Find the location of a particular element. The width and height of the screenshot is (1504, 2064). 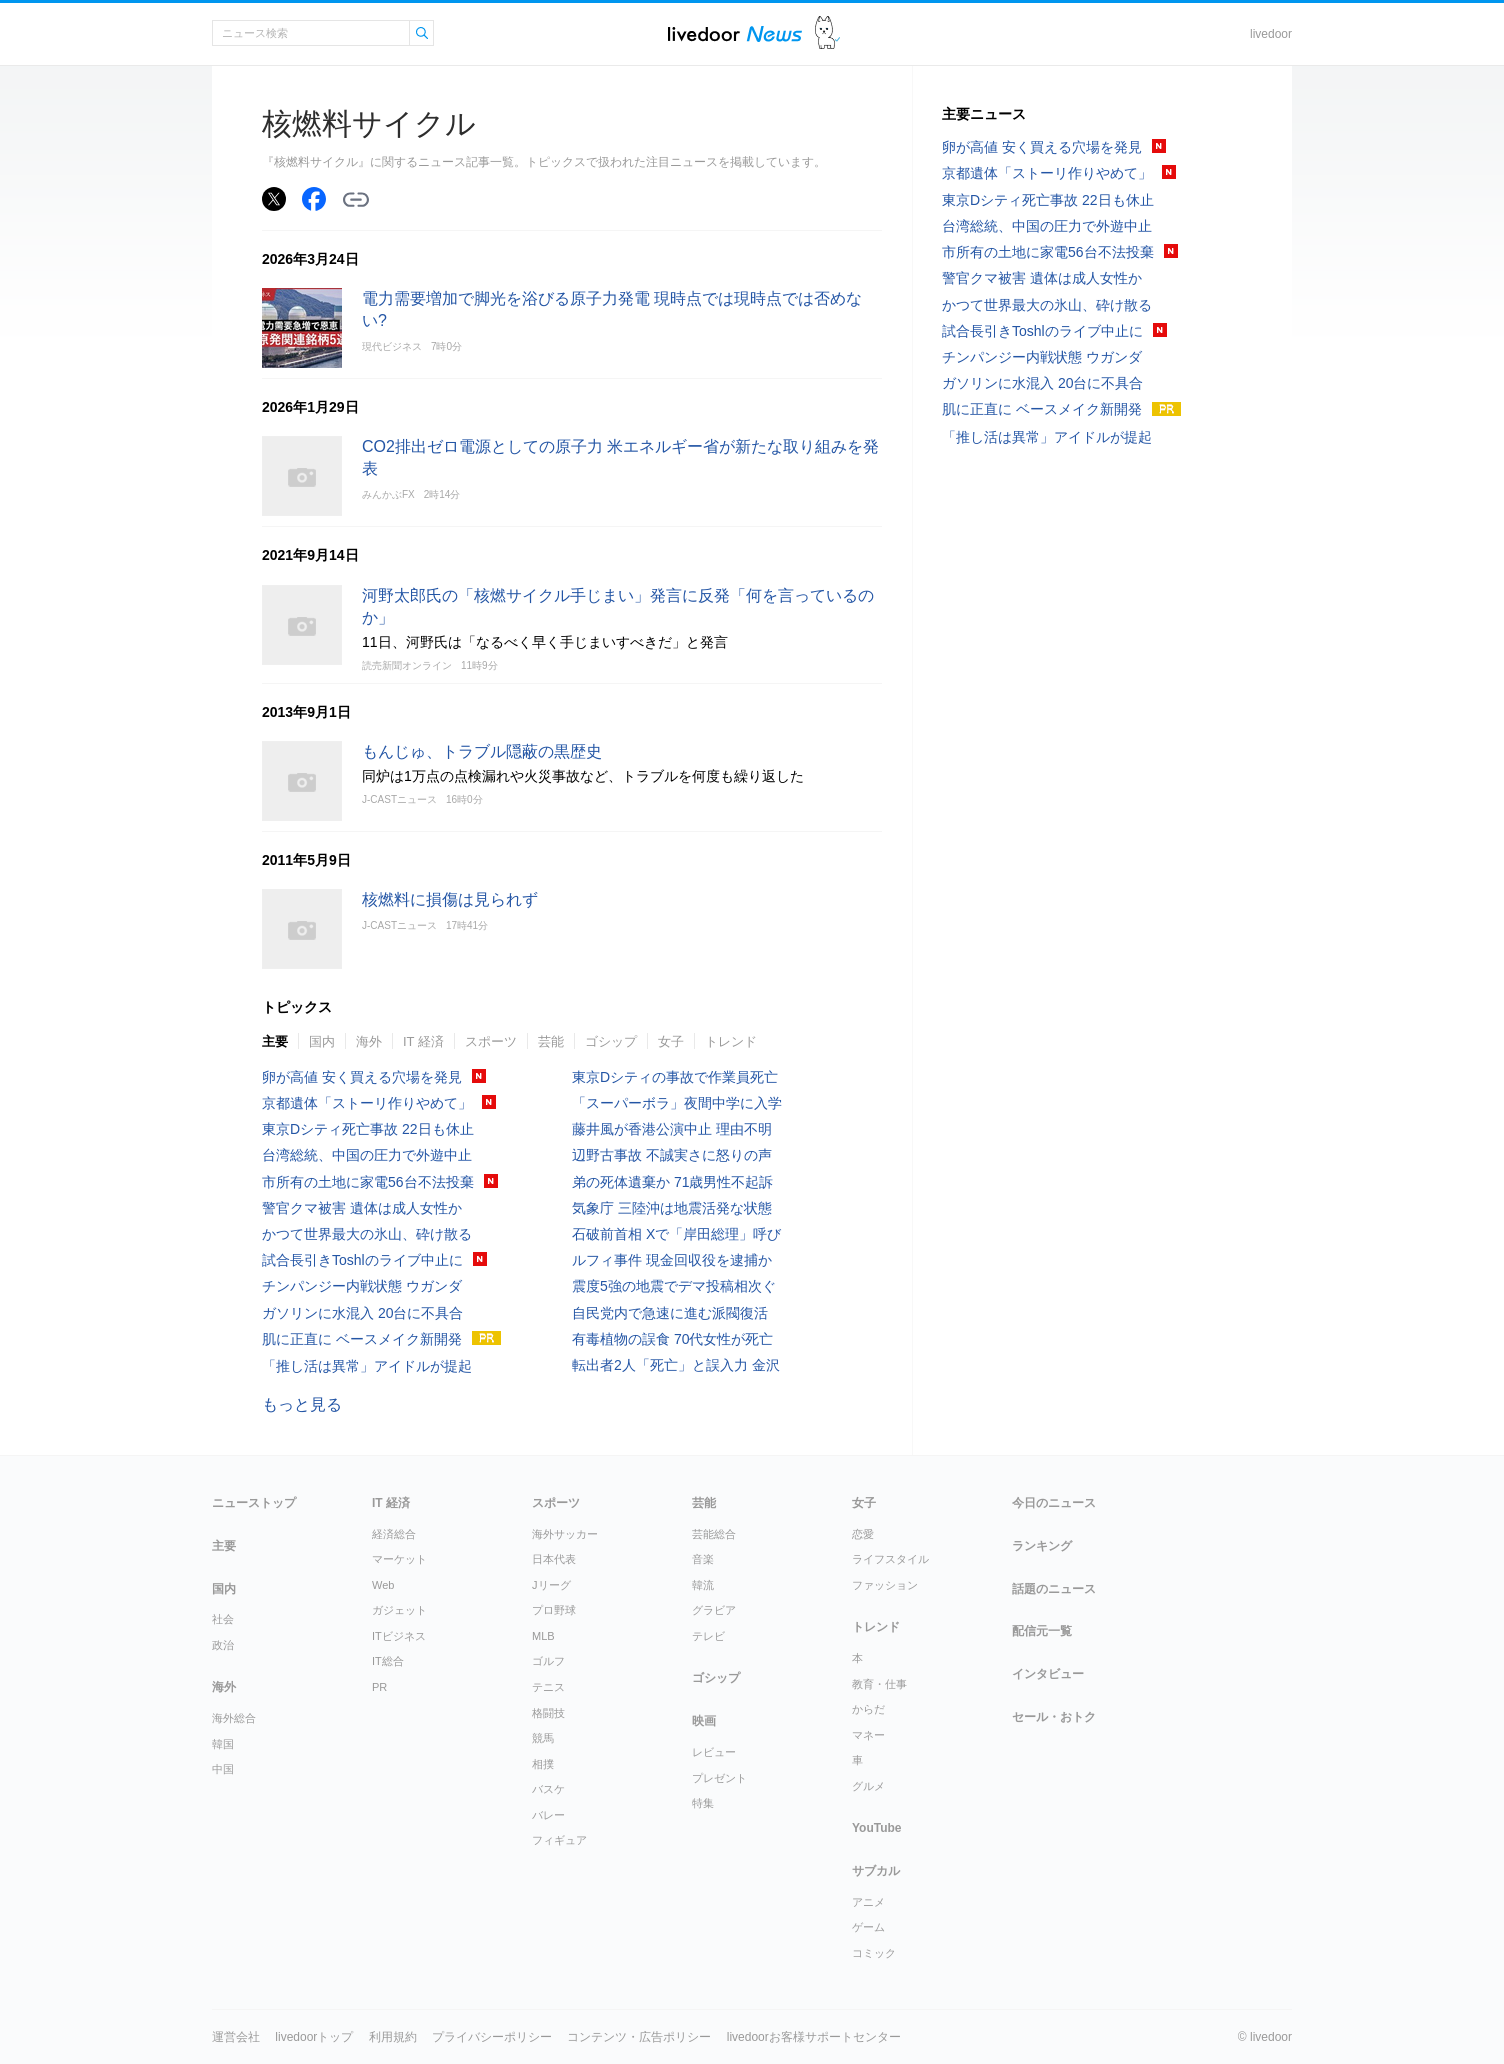

ガジェット is located at coordinates (399, 1610).